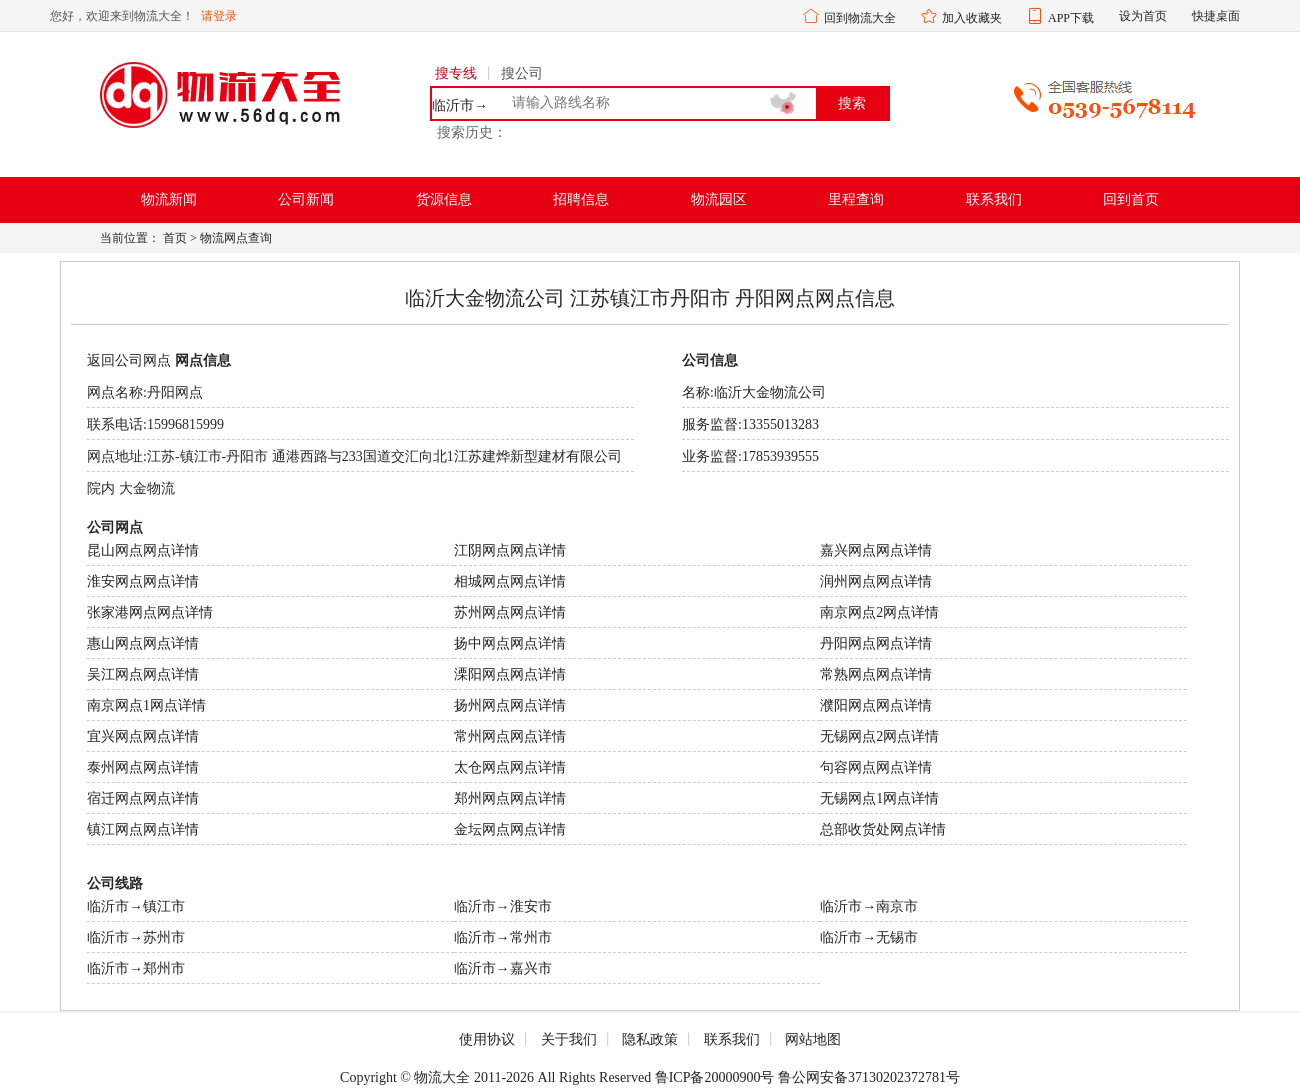  Describe the element at coordinates (456, 73) in the screenshot. I see `搜专线` at that location.